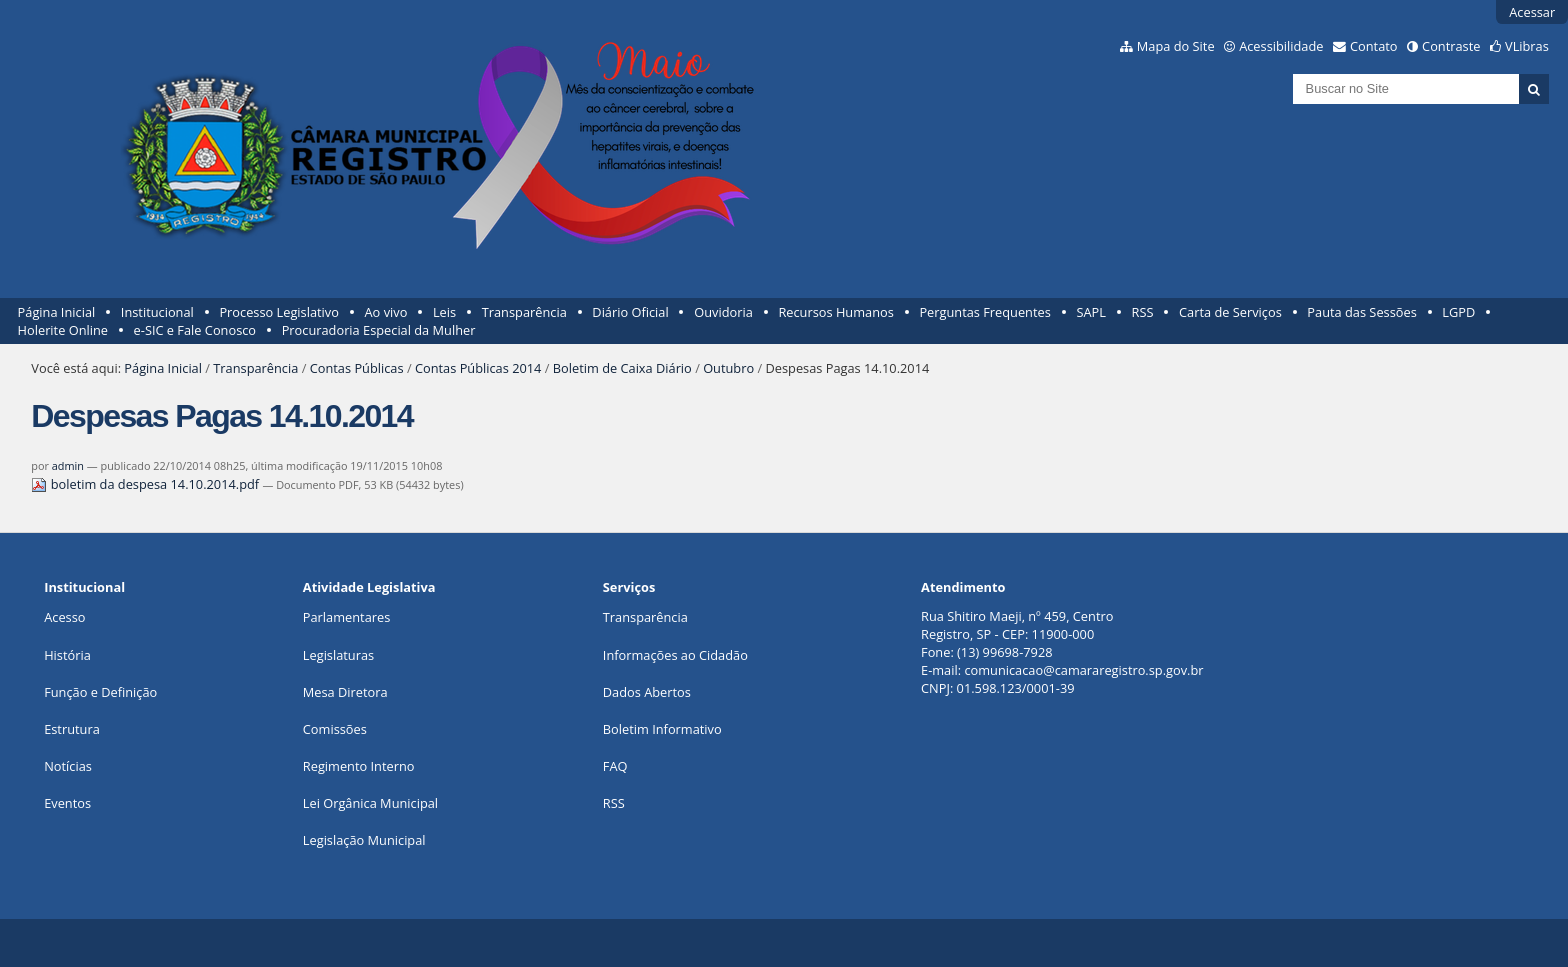  What do you see at coordinates (357, 368) in the screenshot?
I see `Contas Públicas` at bounding box center [357, 368].